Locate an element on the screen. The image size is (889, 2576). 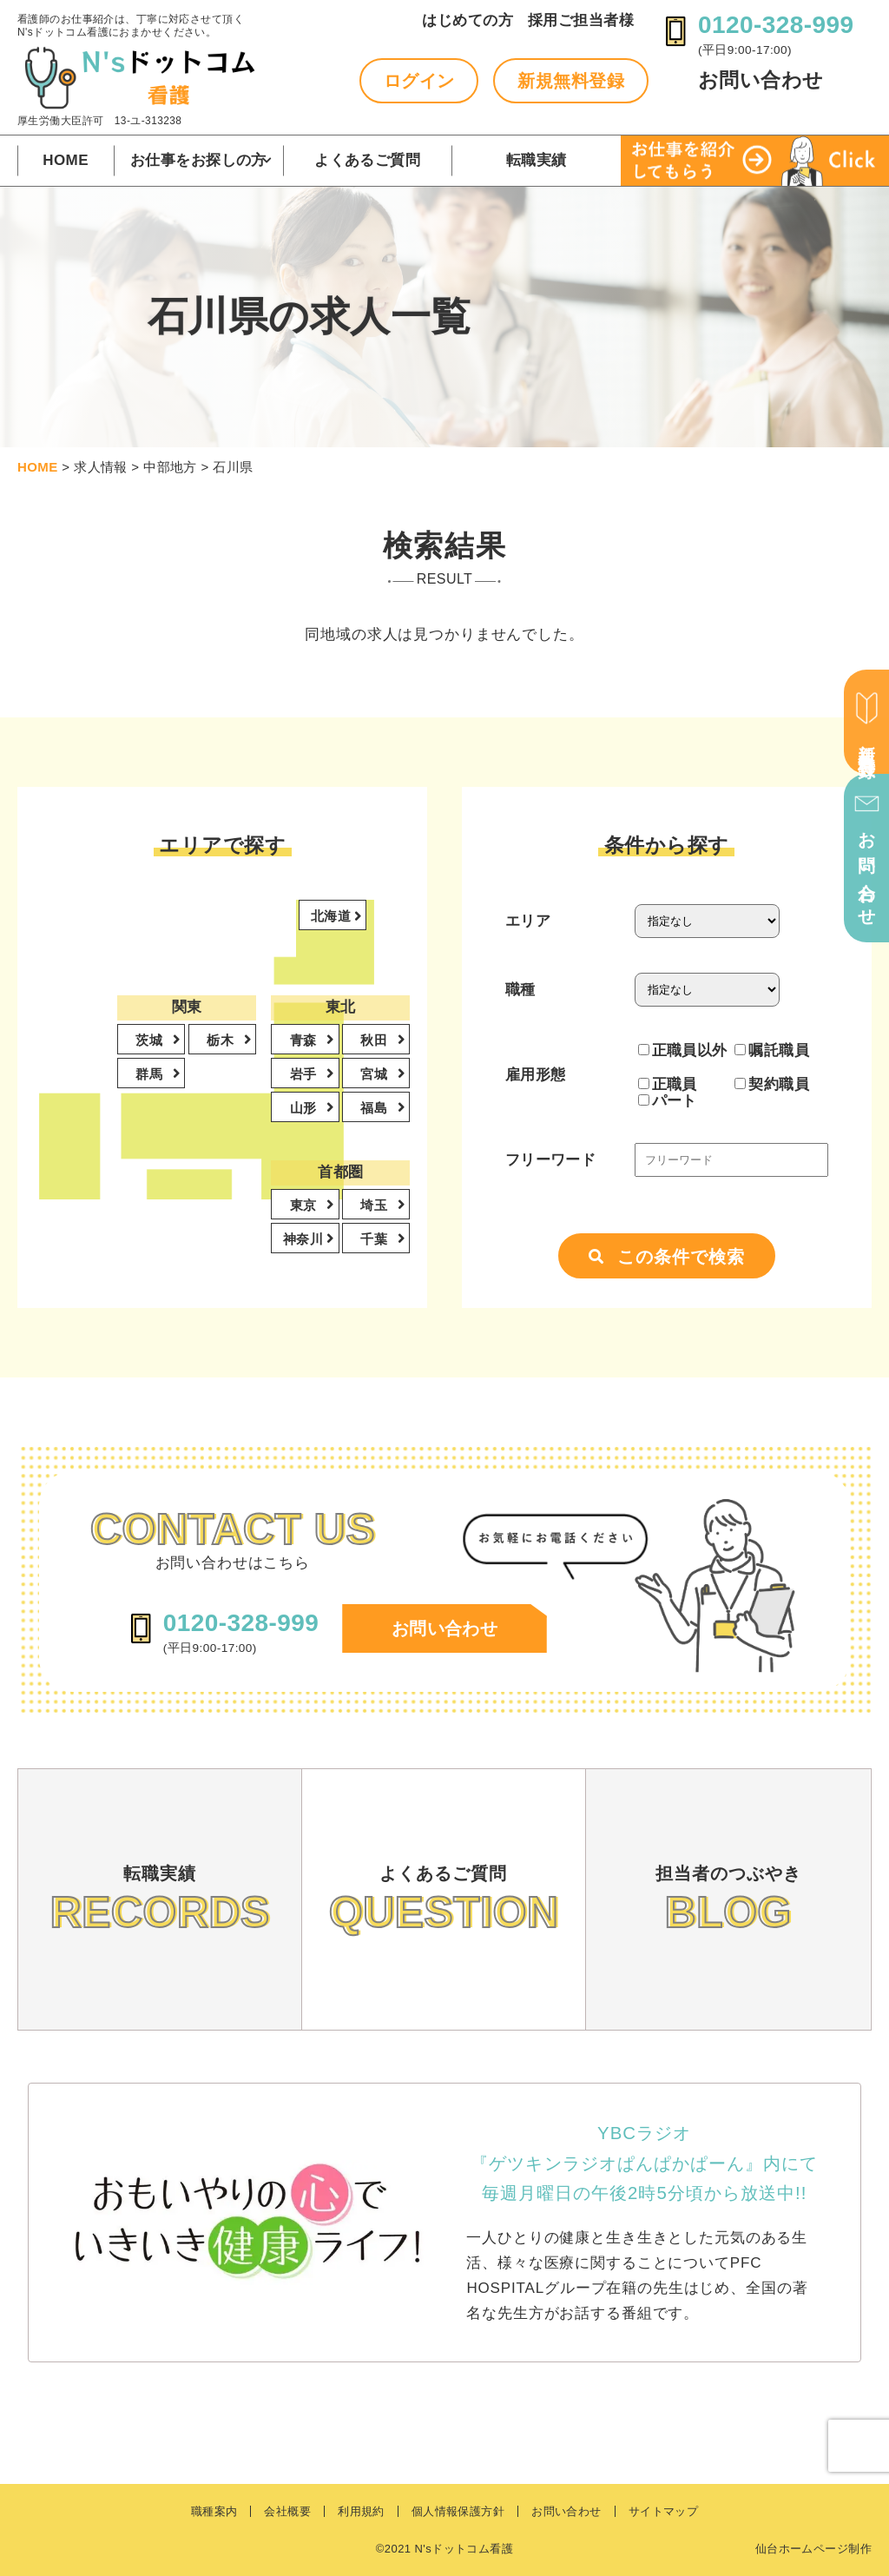
正職員以外 is located at coordinates (683, 1050).